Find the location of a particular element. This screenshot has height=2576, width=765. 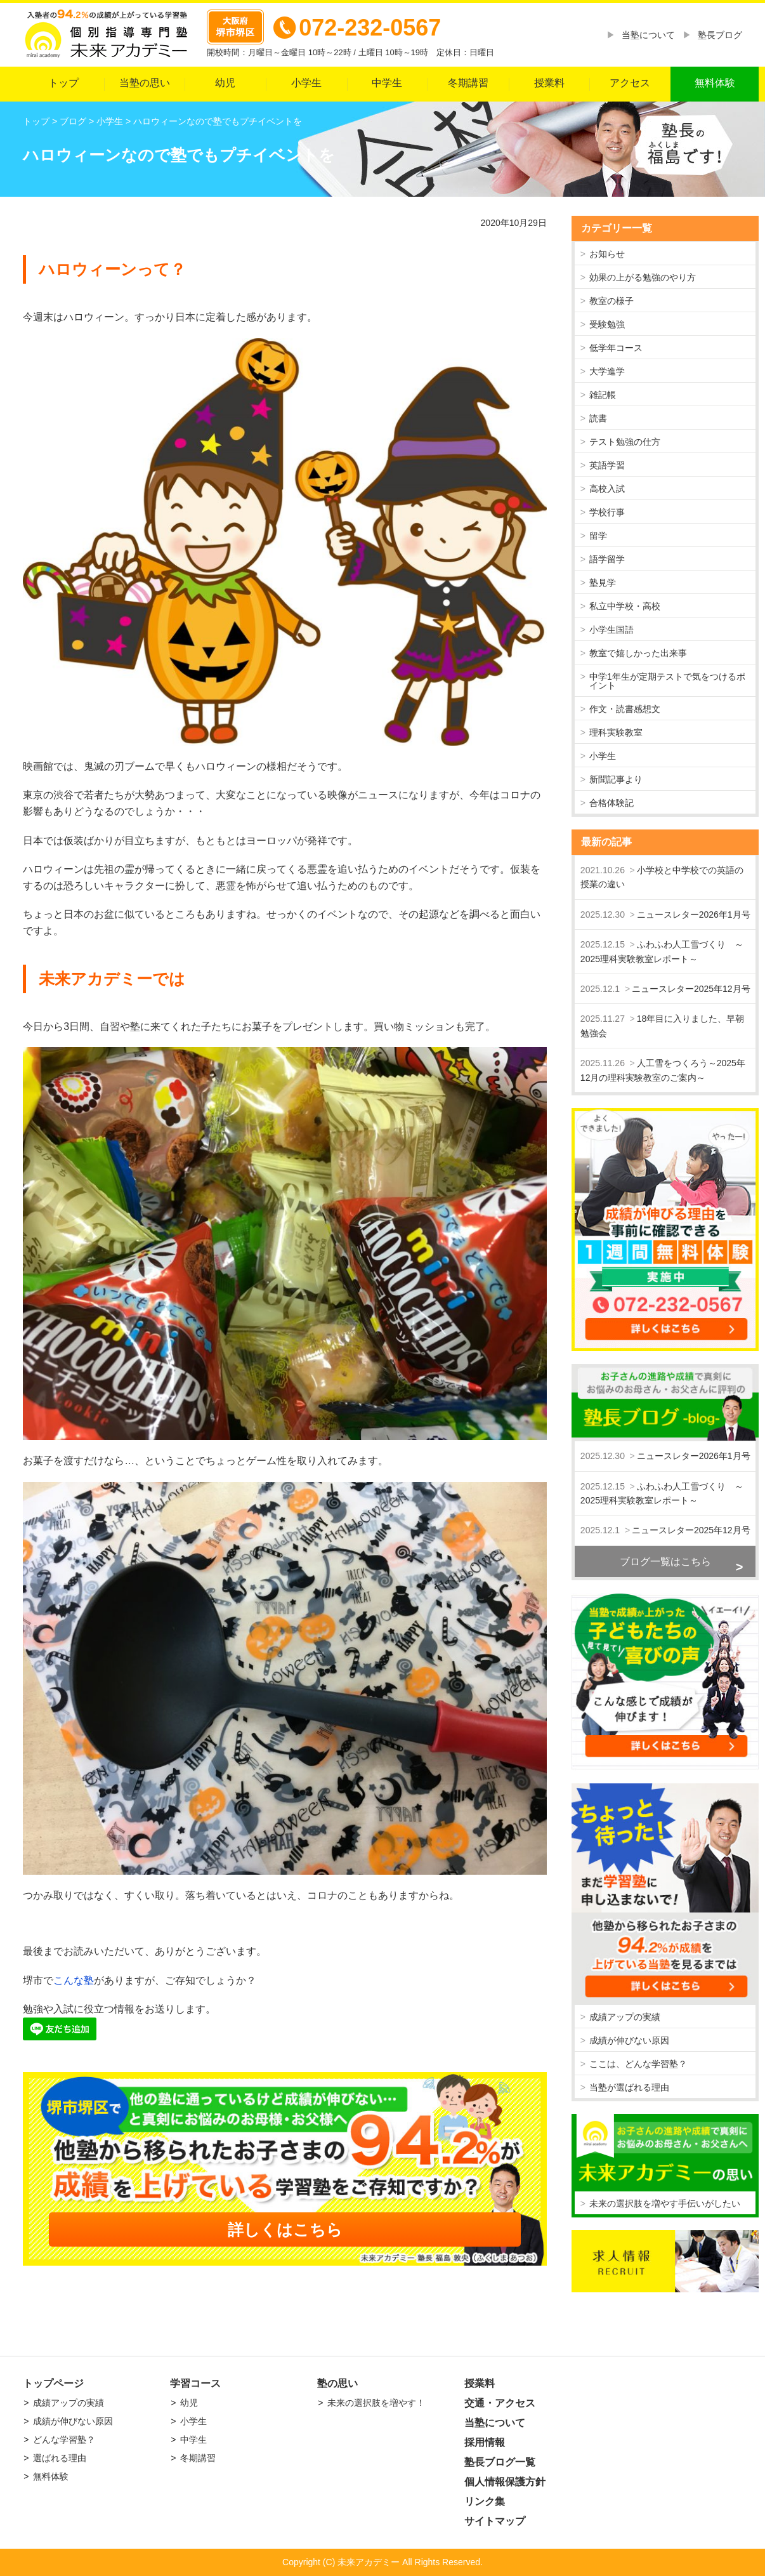

読書 is located at coordinates (598, 418).